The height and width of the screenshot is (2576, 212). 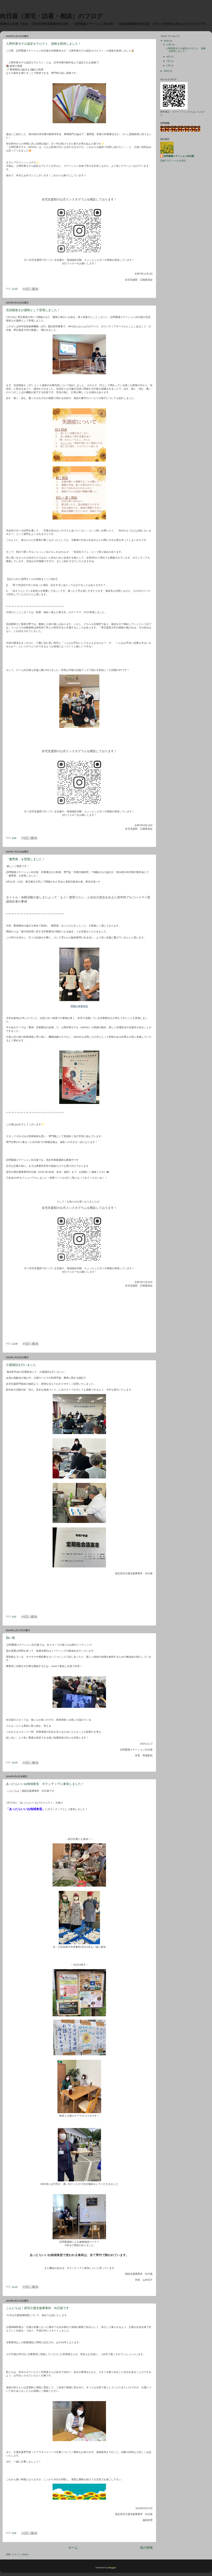 What do you see at coordinates (45, 1784) in the screenshot?
I see `あったらいいね地域食堂 ボランティアに参加しました！` at bounding box center [45, 1784].